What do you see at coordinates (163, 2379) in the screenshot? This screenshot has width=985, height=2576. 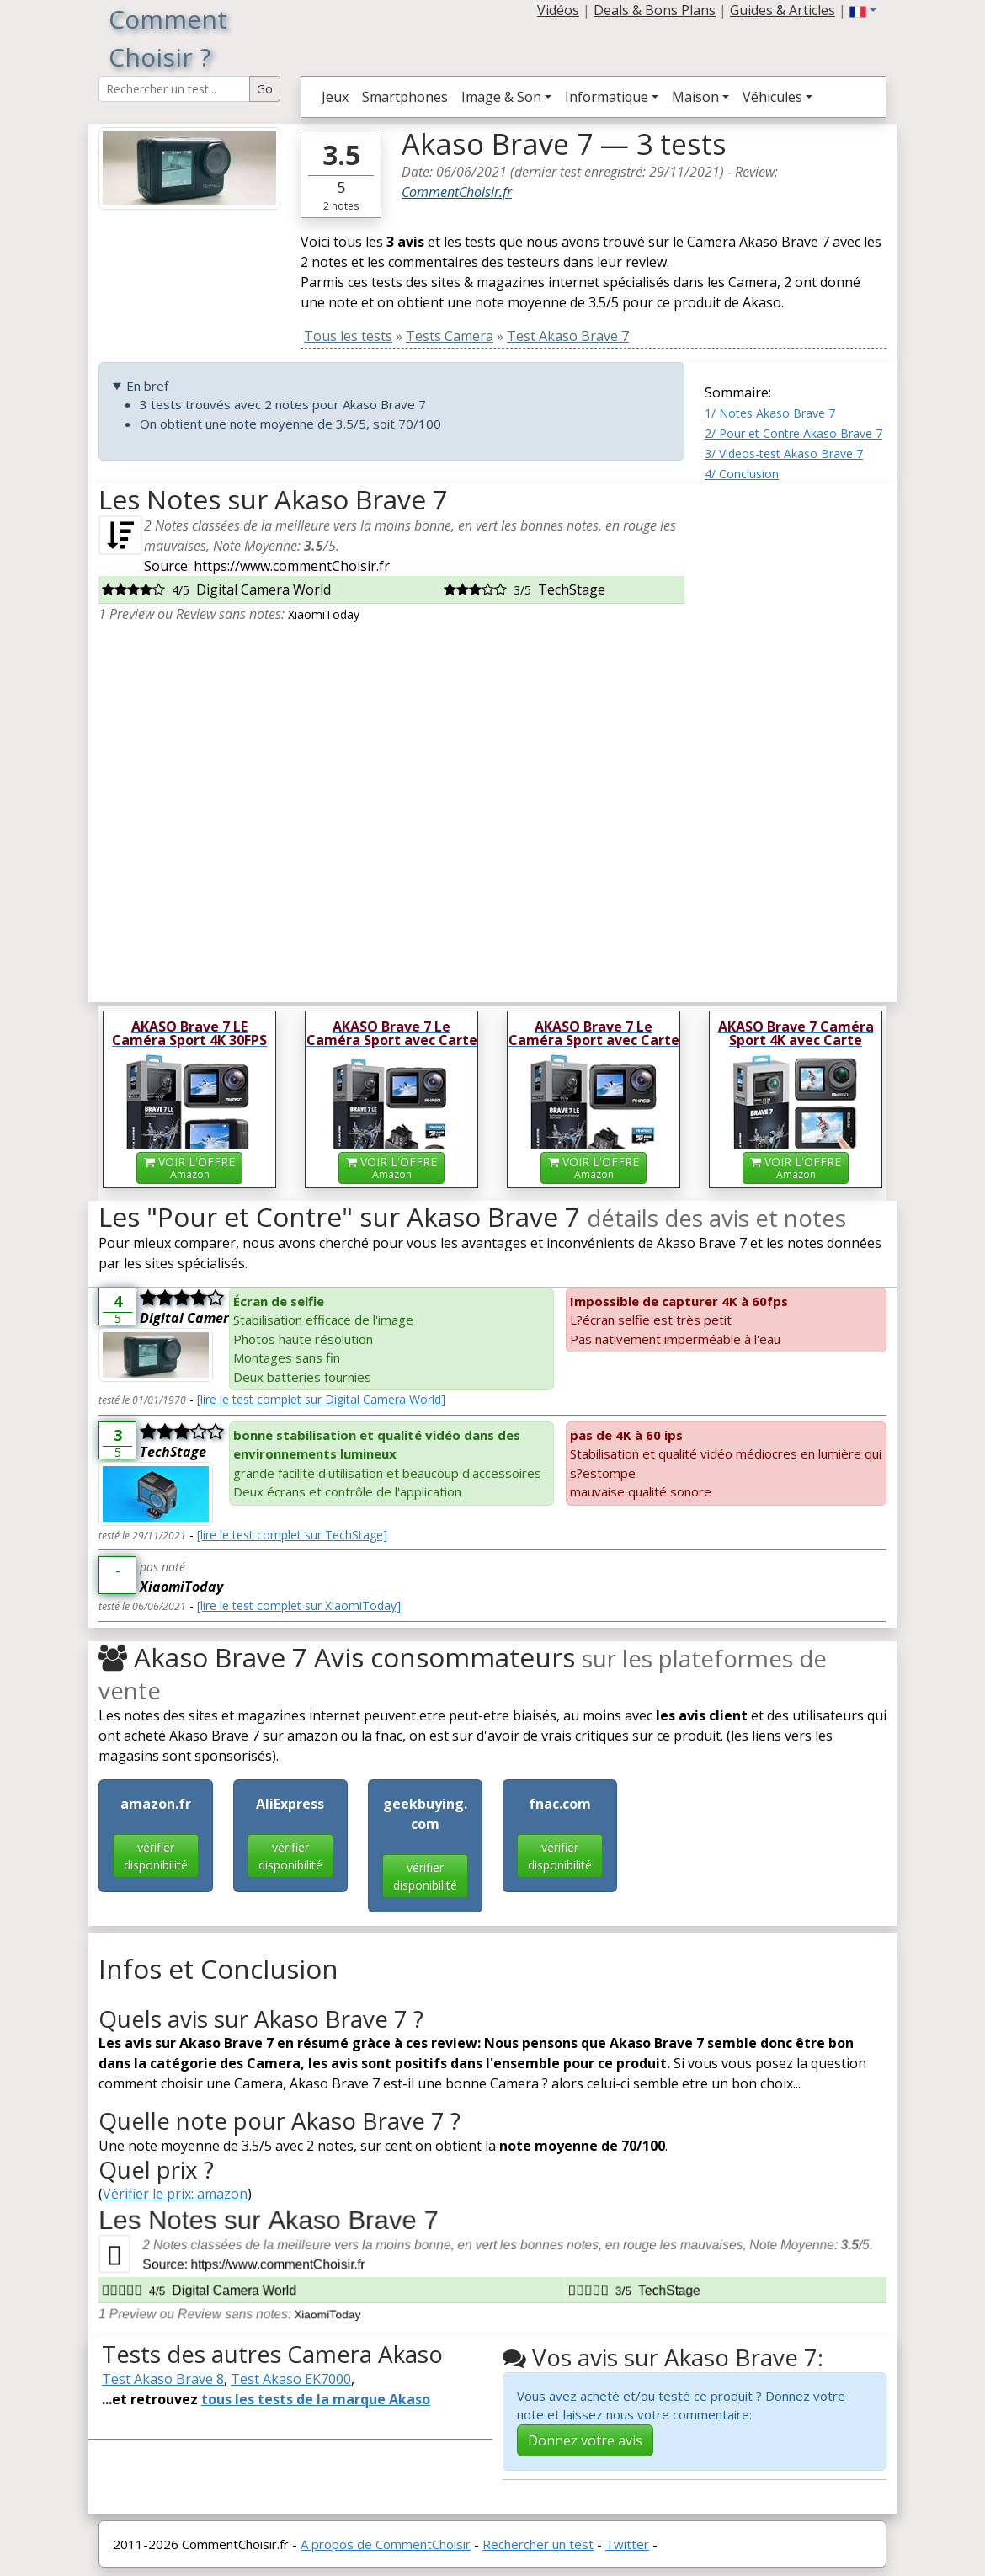 I see `Test Akaso Brave 8` at bounding box center [163, 2379].